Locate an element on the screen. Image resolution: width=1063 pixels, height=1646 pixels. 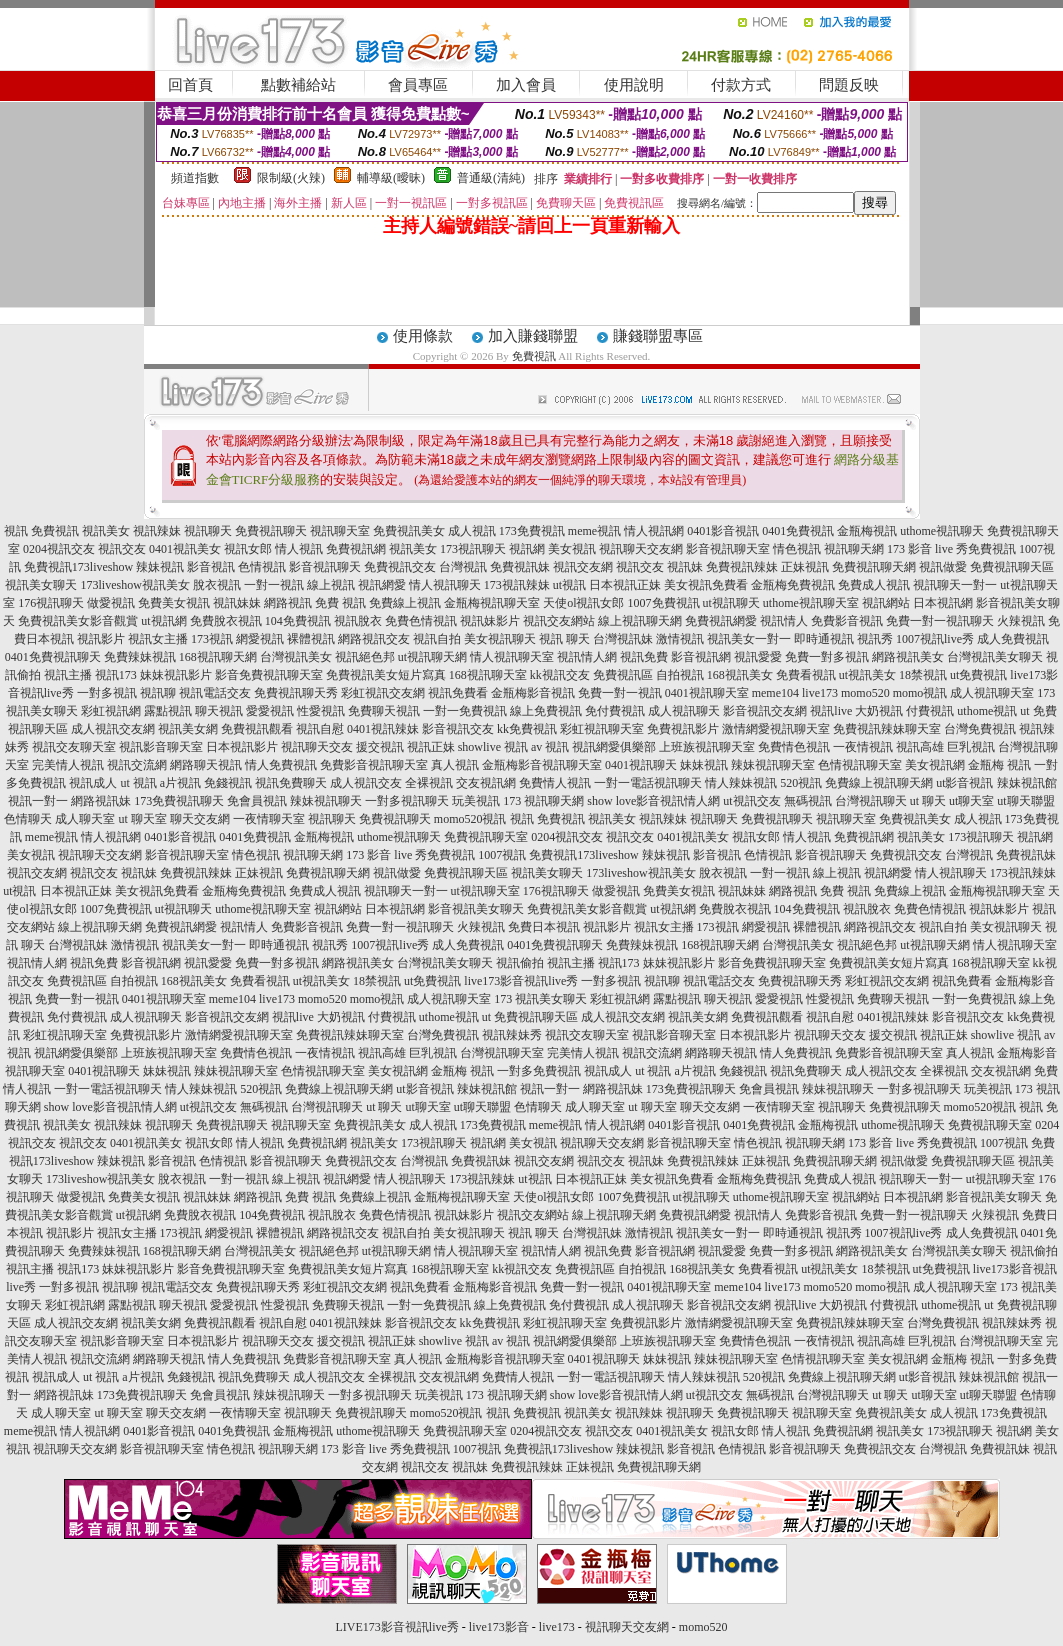
台灣視訊 is located at coordinates (463, 567).